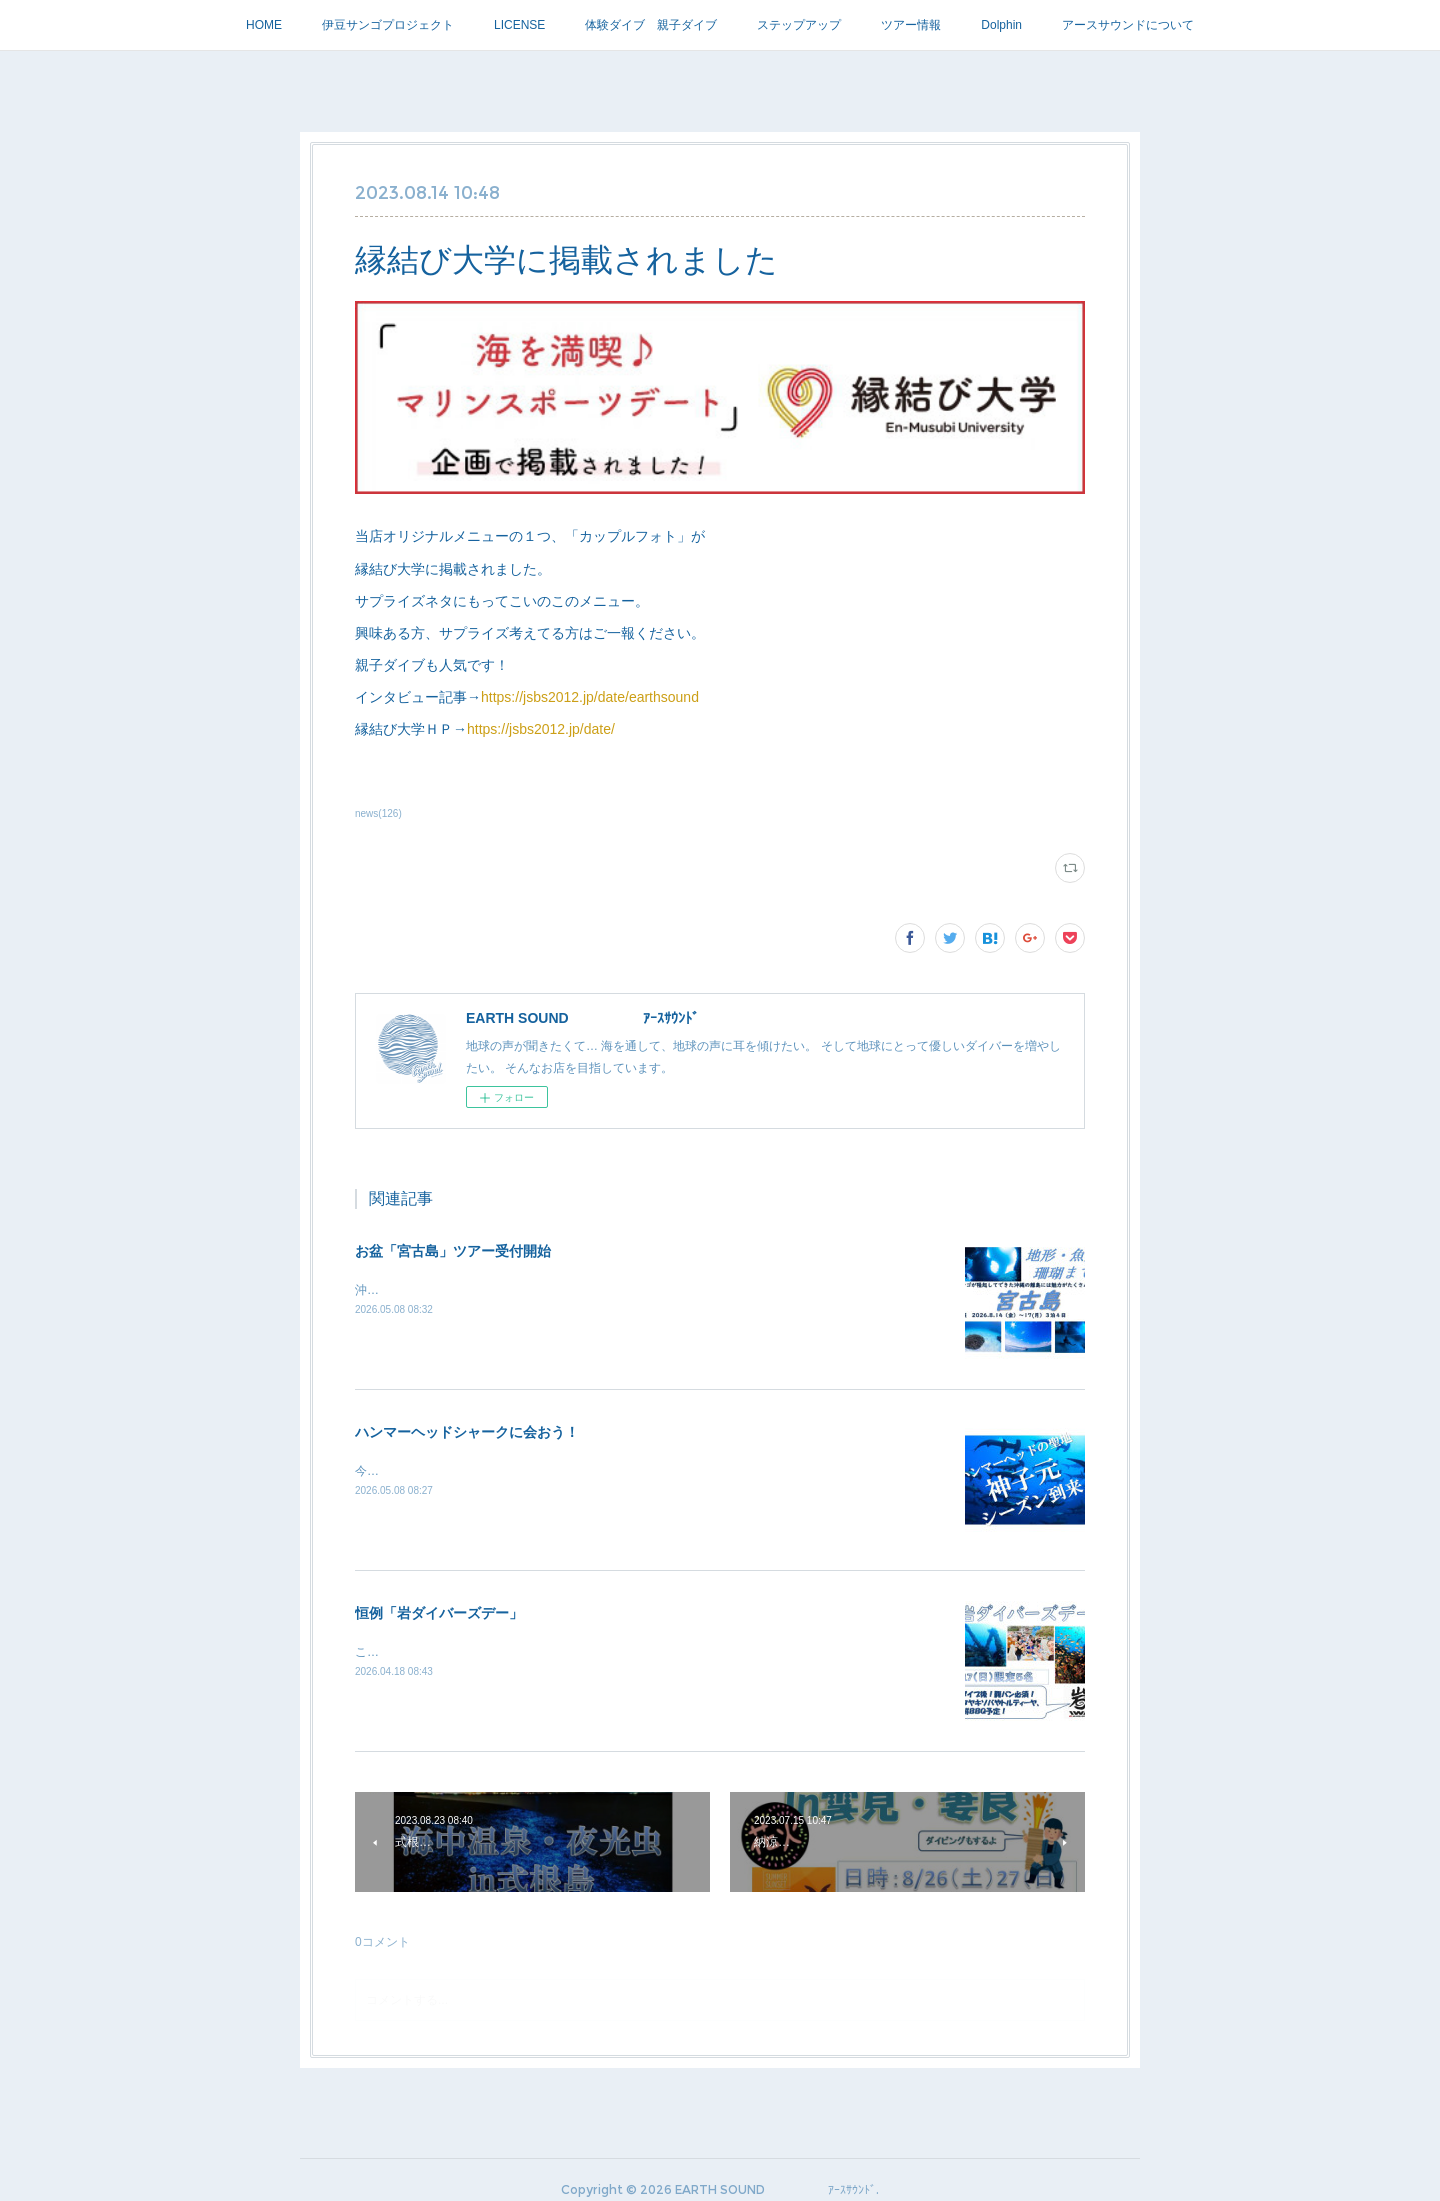 The image size is (1440, 2201). Describe the element at coordinates (453, 1251) in the screenshot. I see `お盆「宮古島」ツアー受付開始` at that location.